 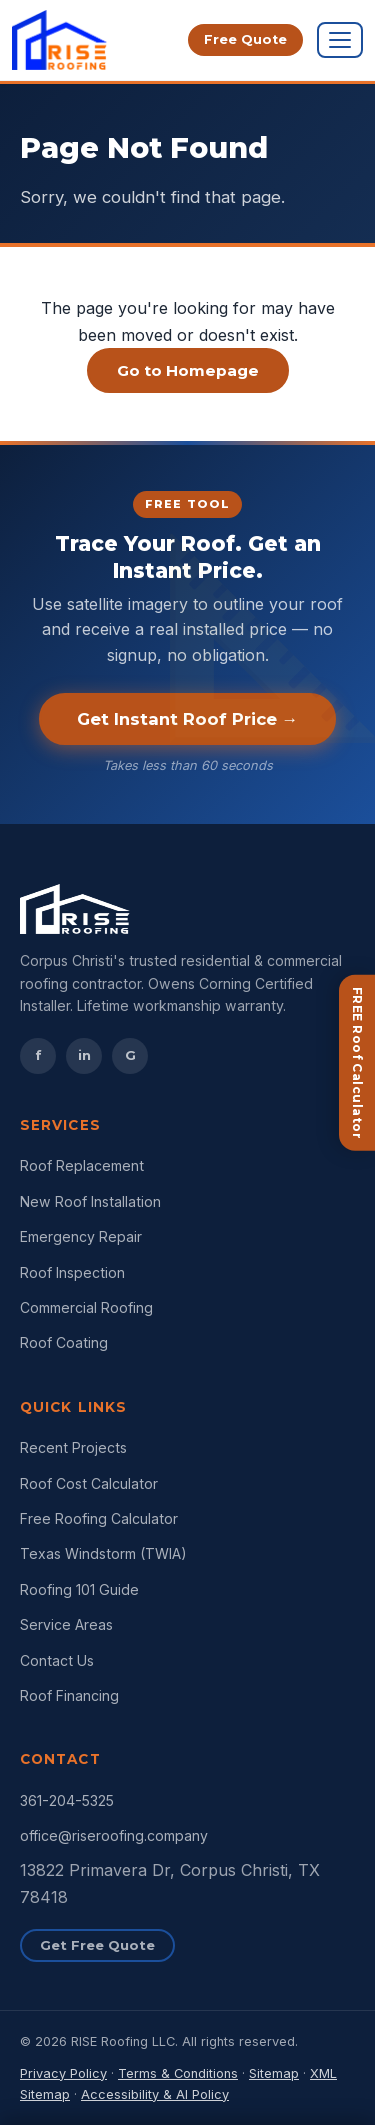 I want to click on f [Facebook], so click(x=38, y=1055).